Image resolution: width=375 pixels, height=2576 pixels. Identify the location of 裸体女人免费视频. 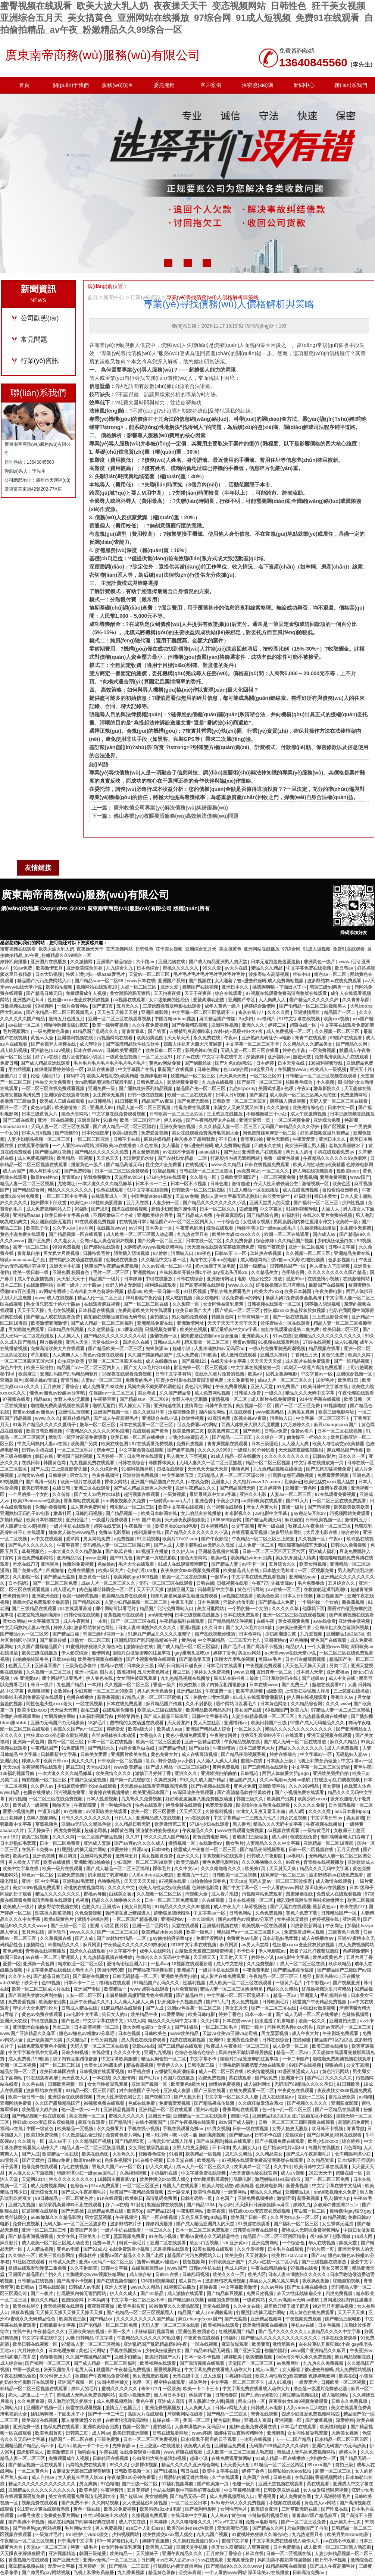
(212, 1672).